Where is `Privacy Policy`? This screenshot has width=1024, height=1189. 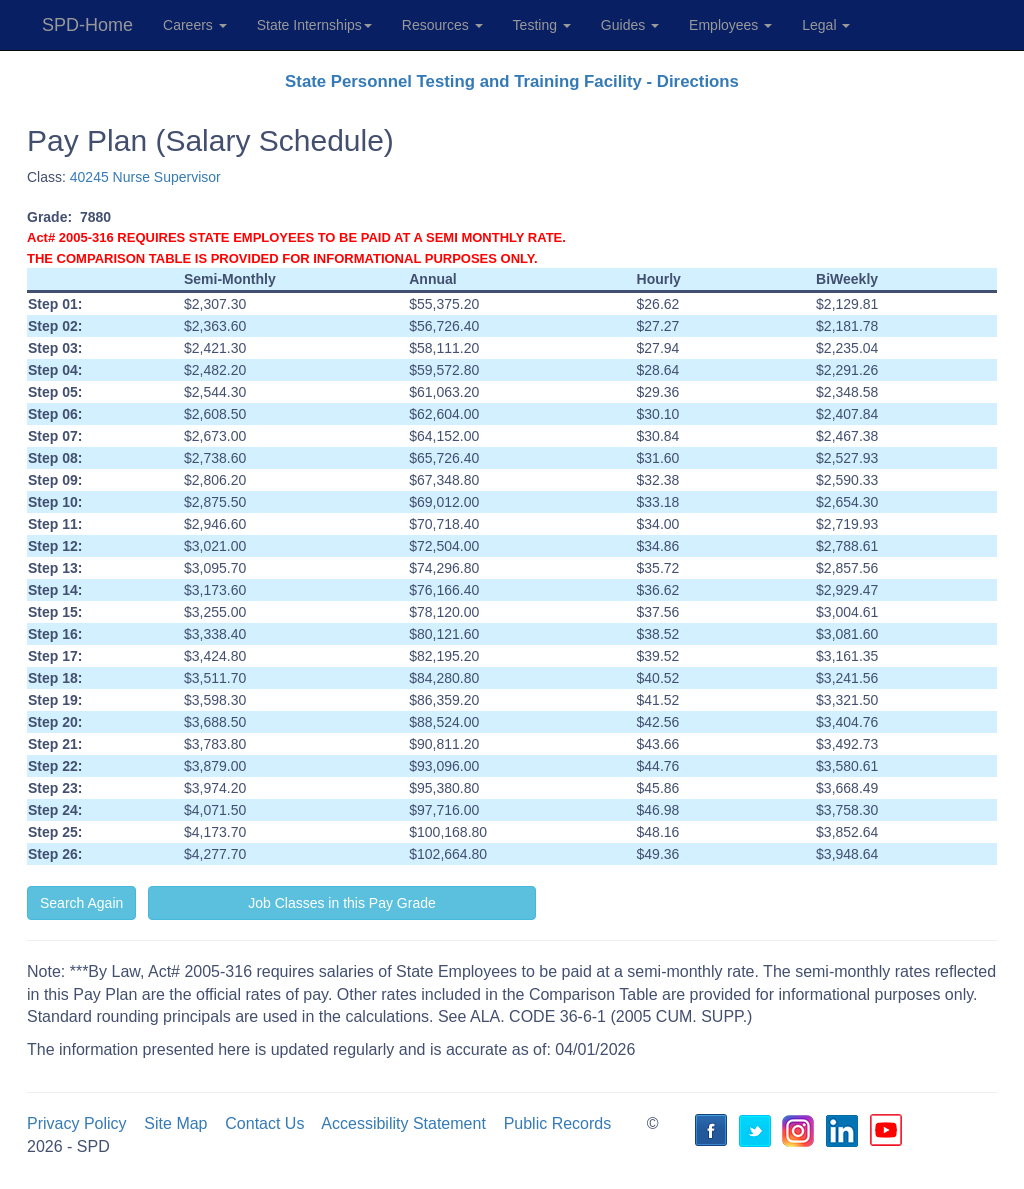
Privacy Policy is located at coordinates (77, 1123).